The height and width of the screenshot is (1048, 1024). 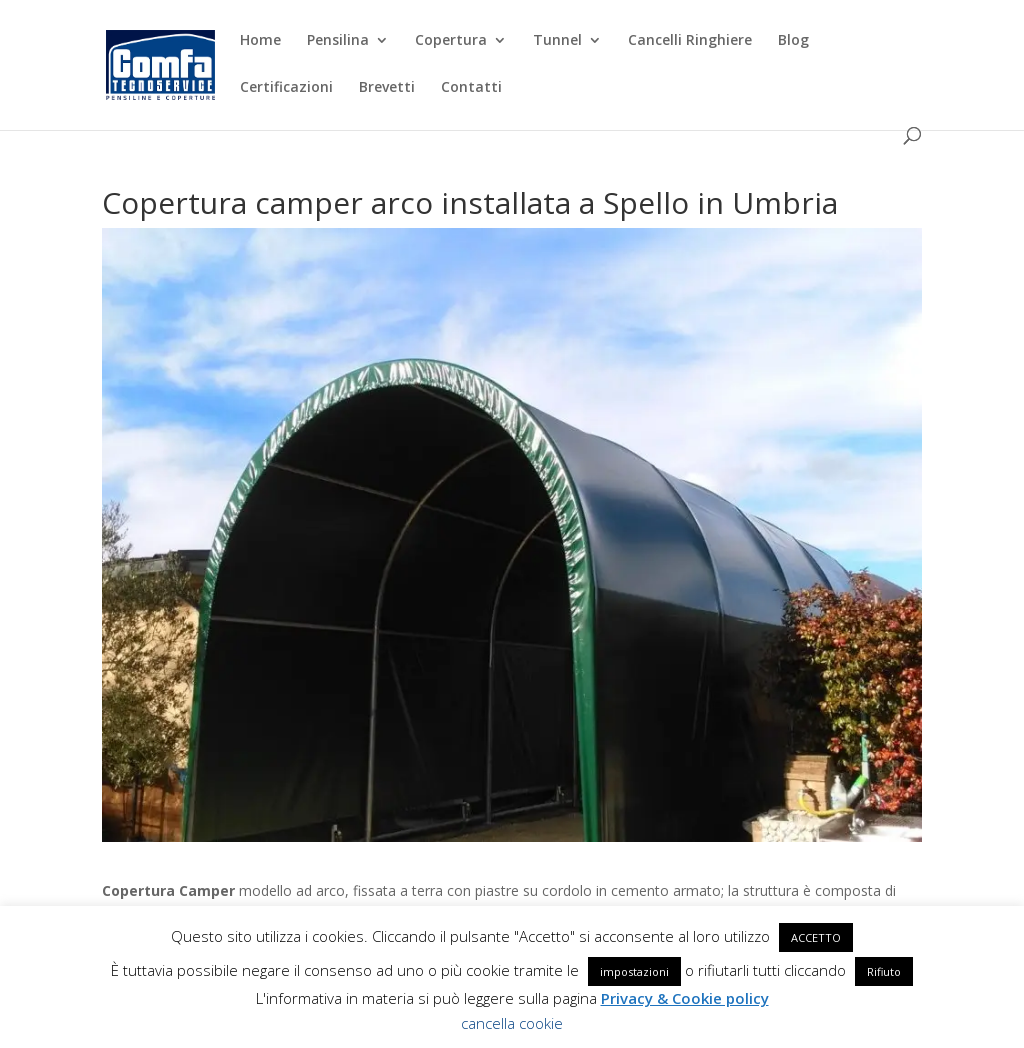 What do you see at coordinates (884, 971) in the screenshot?
I see `Rifiuto [button]` at bounding box center [884, 971].